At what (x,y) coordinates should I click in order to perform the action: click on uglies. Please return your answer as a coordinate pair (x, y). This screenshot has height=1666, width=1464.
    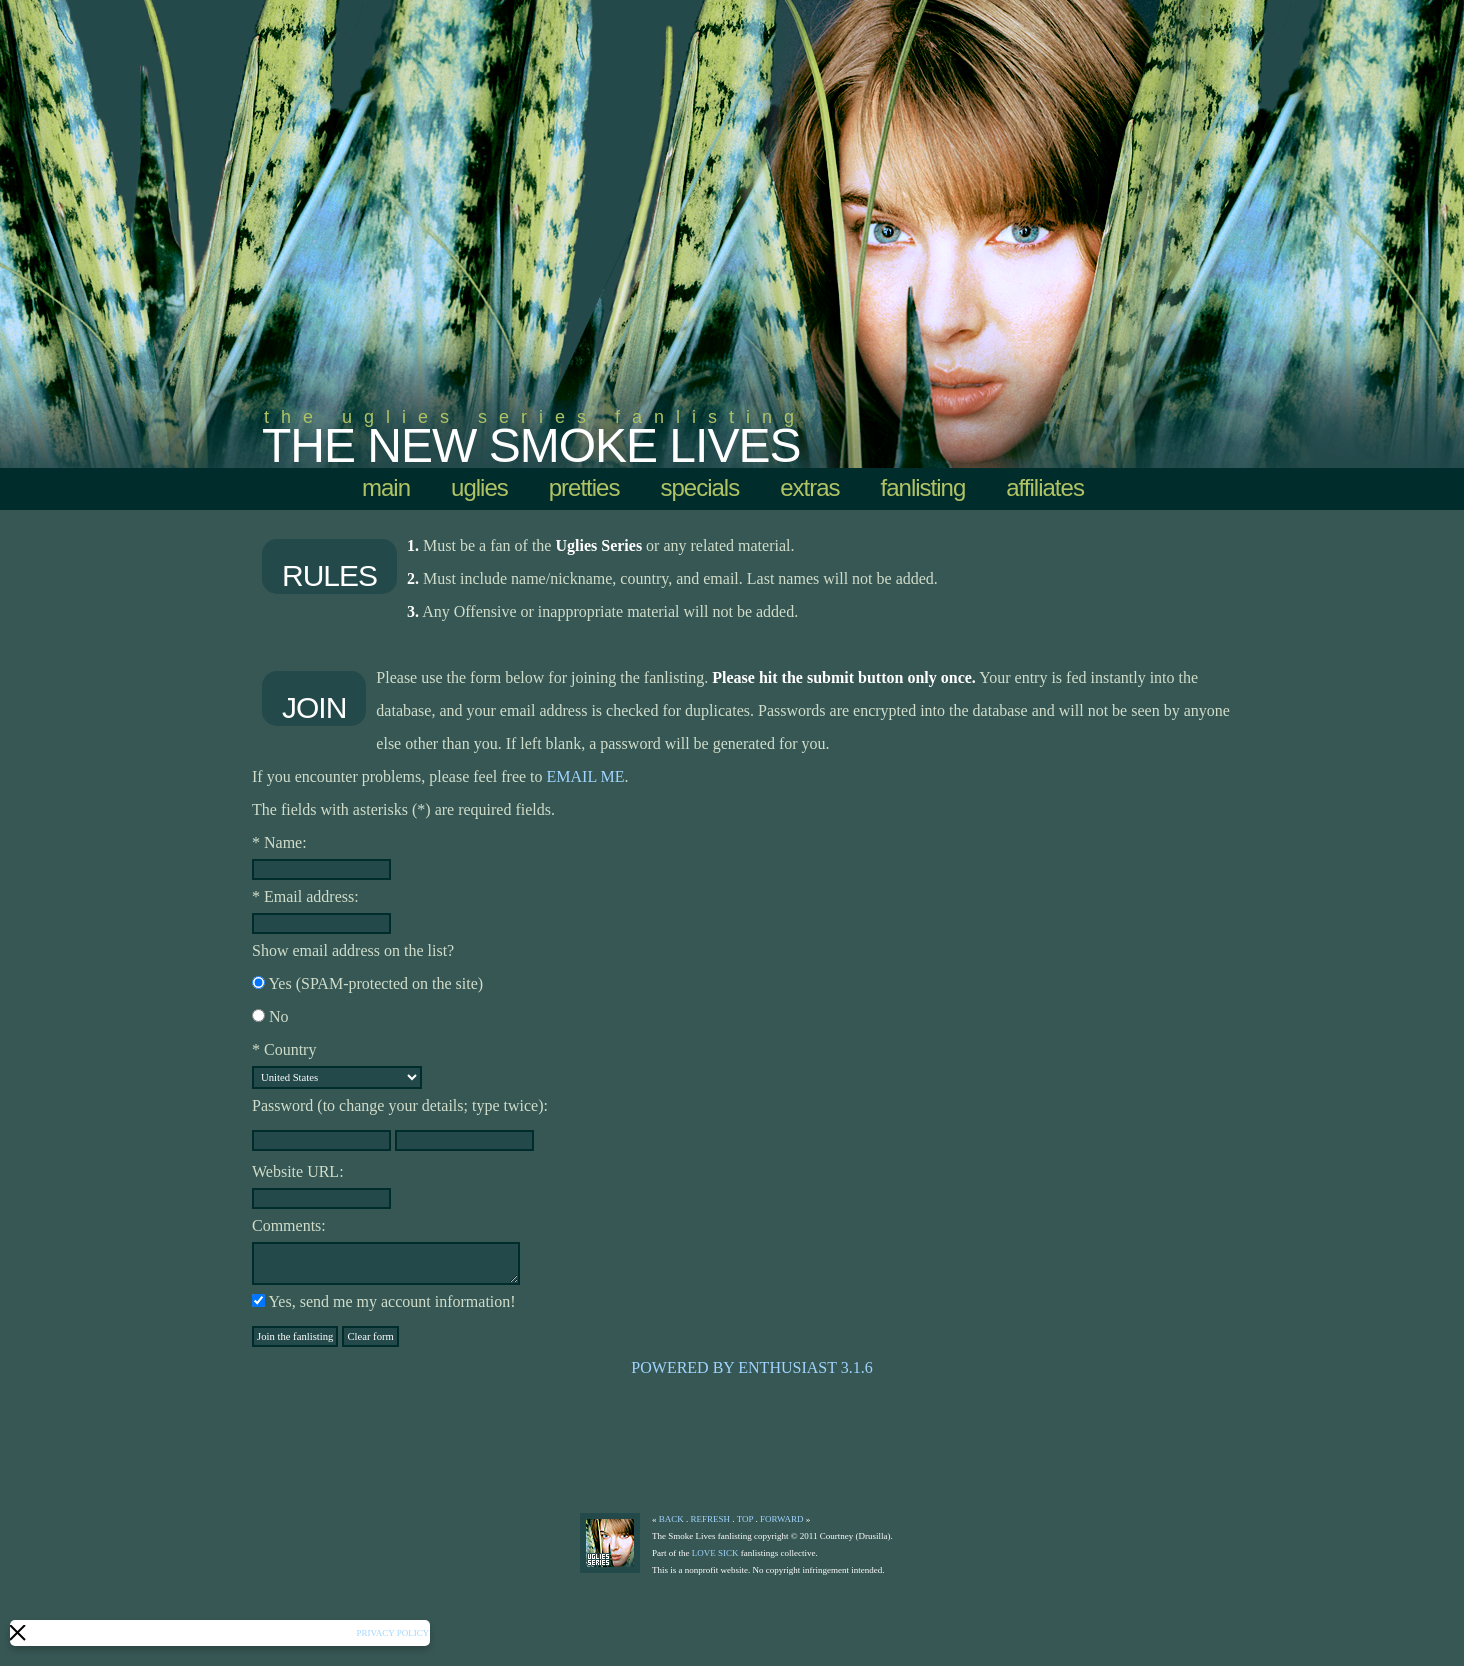
    Looking at the image, I should click on (479, 487).